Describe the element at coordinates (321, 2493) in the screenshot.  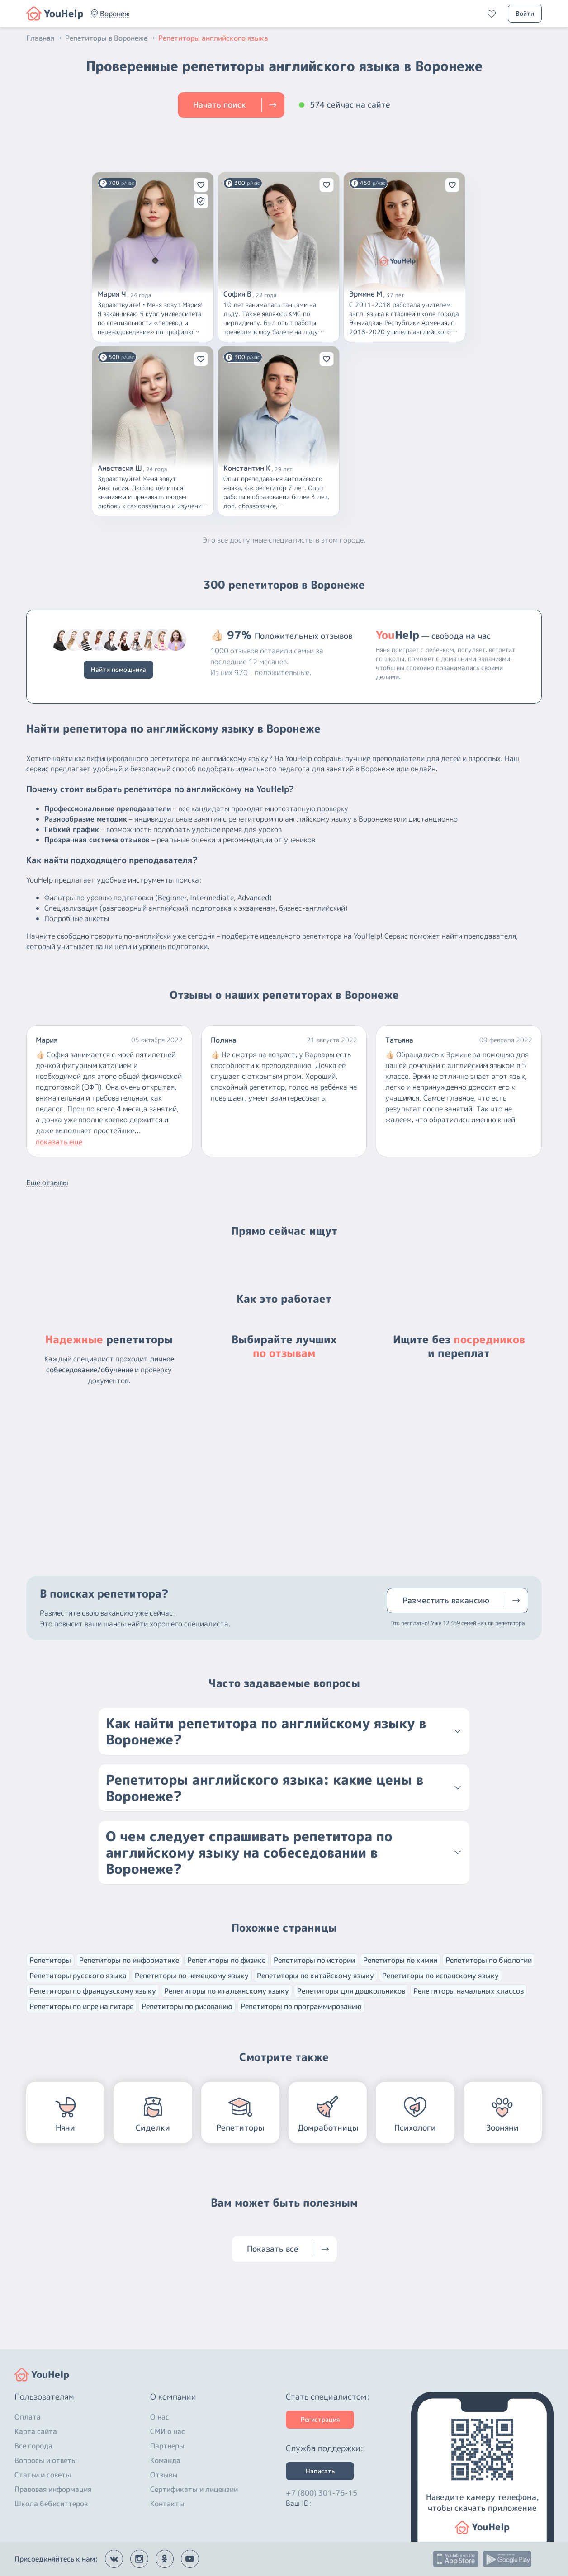
I see `+7 (800) 301-76-15` at that location.